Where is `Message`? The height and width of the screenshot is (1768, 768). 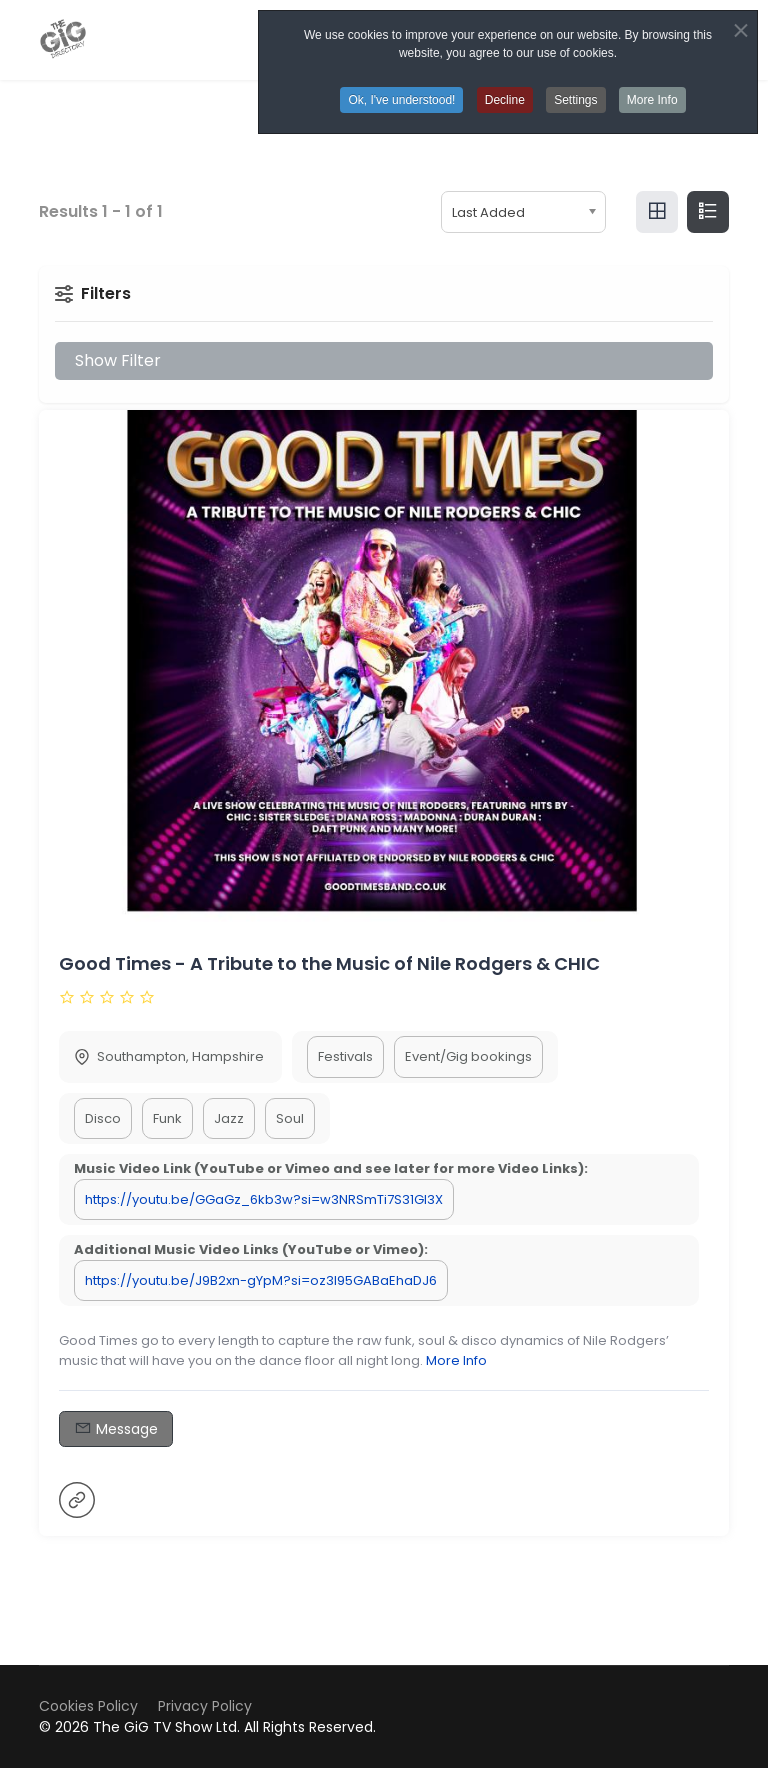 Message is located at coordinates (116, 1428).